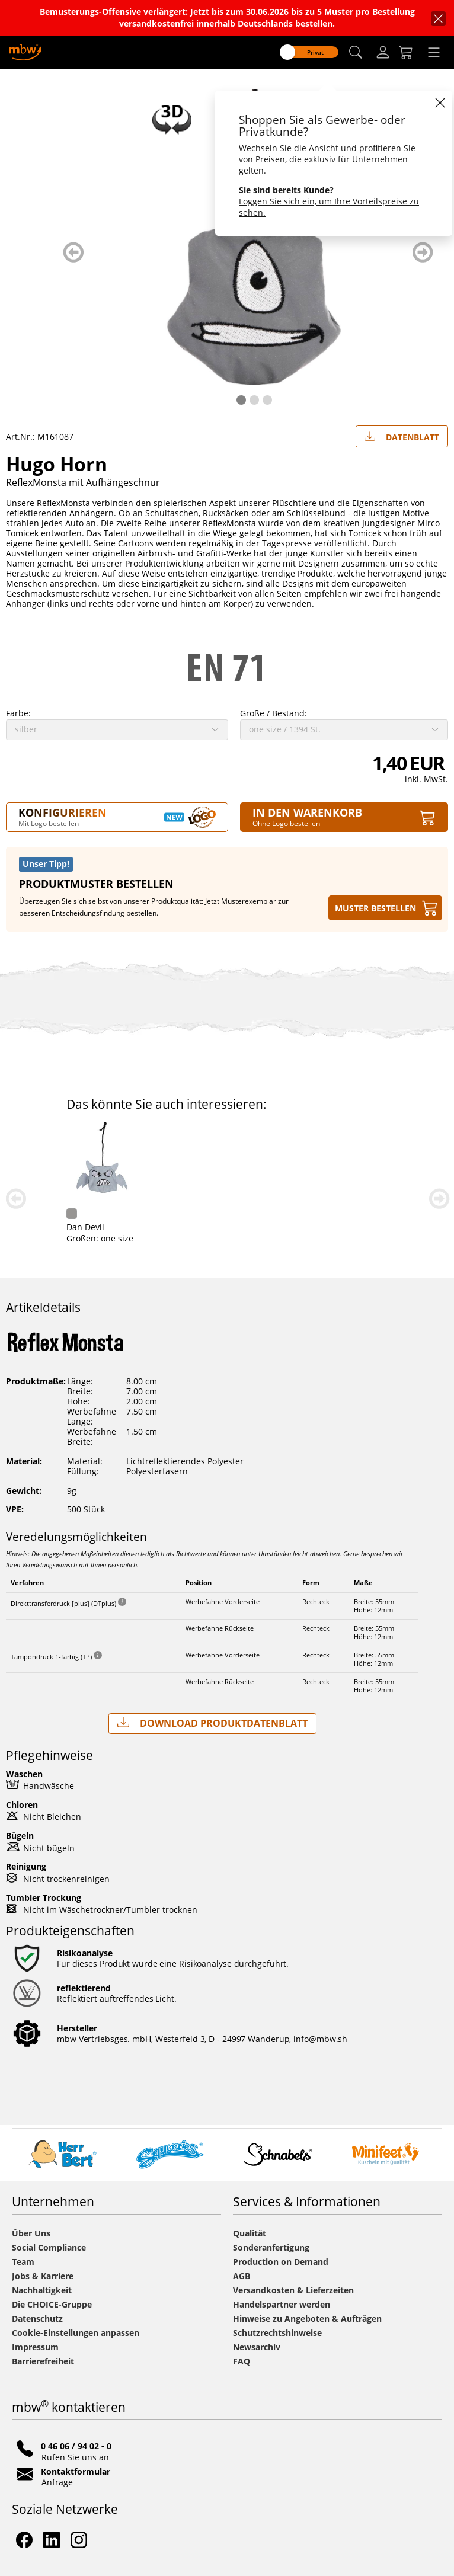  I want to click on Cookie-Einstellungen anpassen, so click(75, 2332).